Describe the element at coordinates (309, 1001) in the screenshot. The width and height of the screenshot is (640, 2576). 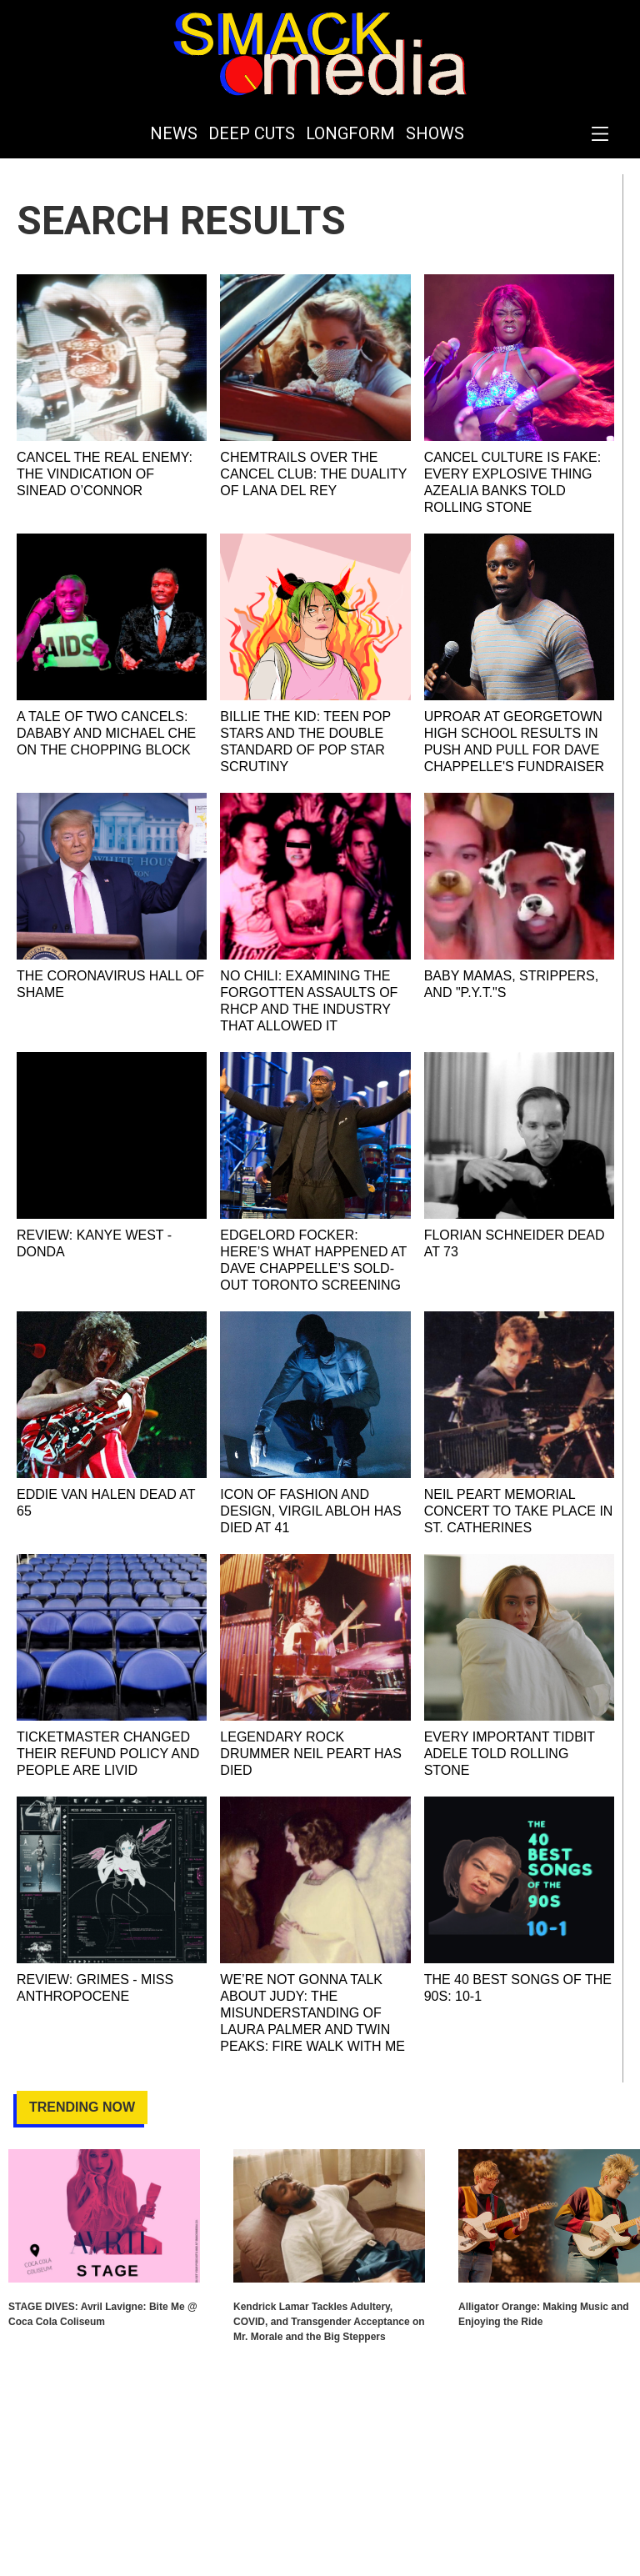
I see `No Chili: Examining the Forgotten Assaults of RHCP and the Industry That Allowed It` at that location.